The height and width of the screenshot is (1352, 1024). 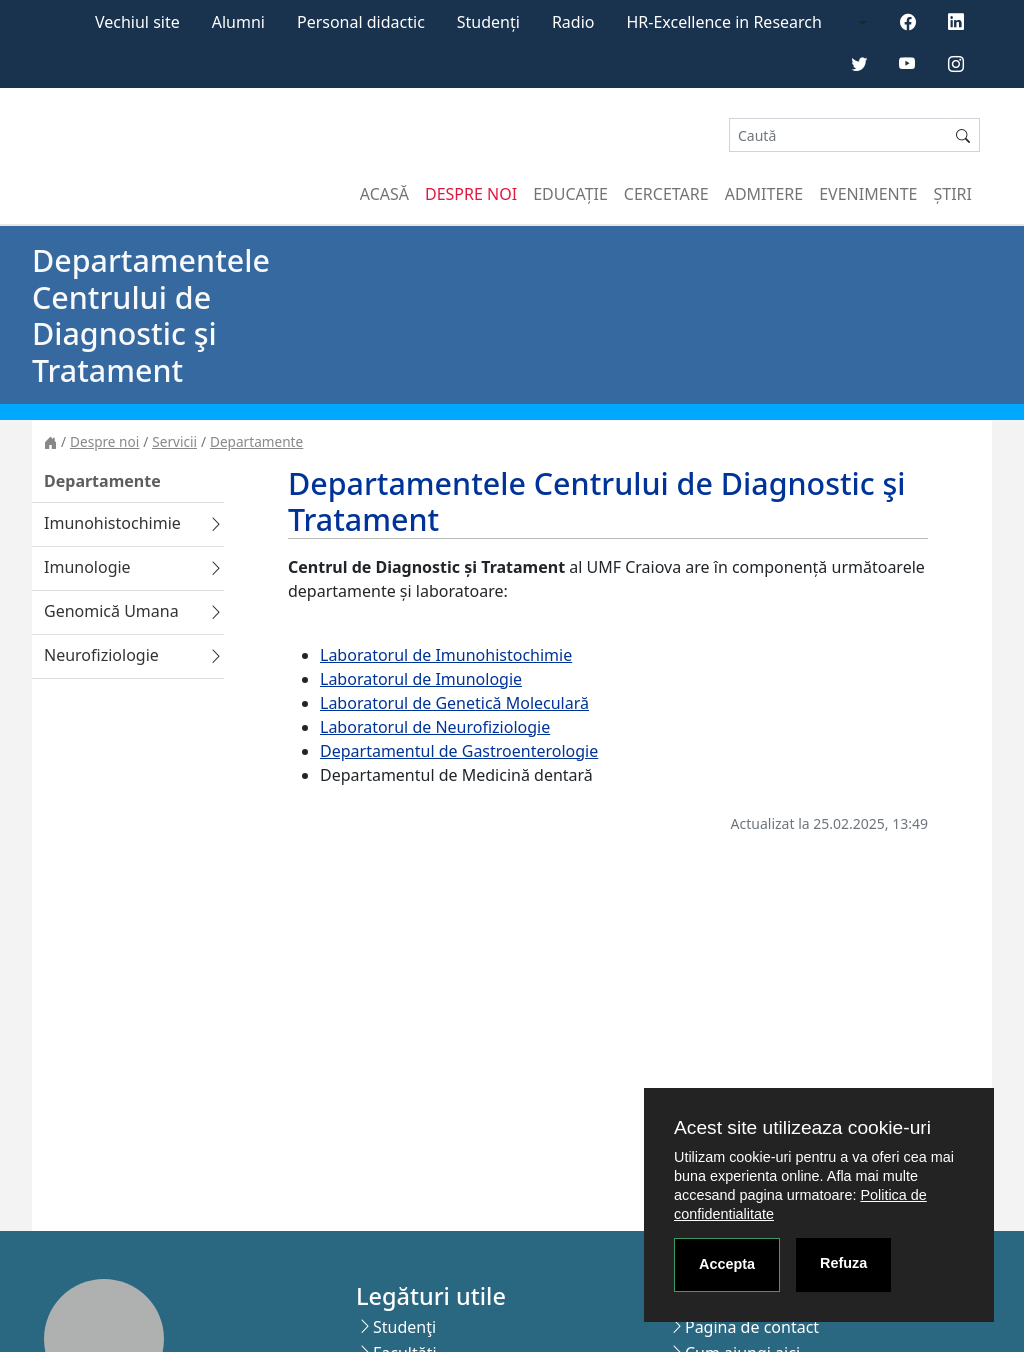 What do you see at coordinates (174, 441) in the screenshot?
I see `Servicii` at bounding box center [174, 441].